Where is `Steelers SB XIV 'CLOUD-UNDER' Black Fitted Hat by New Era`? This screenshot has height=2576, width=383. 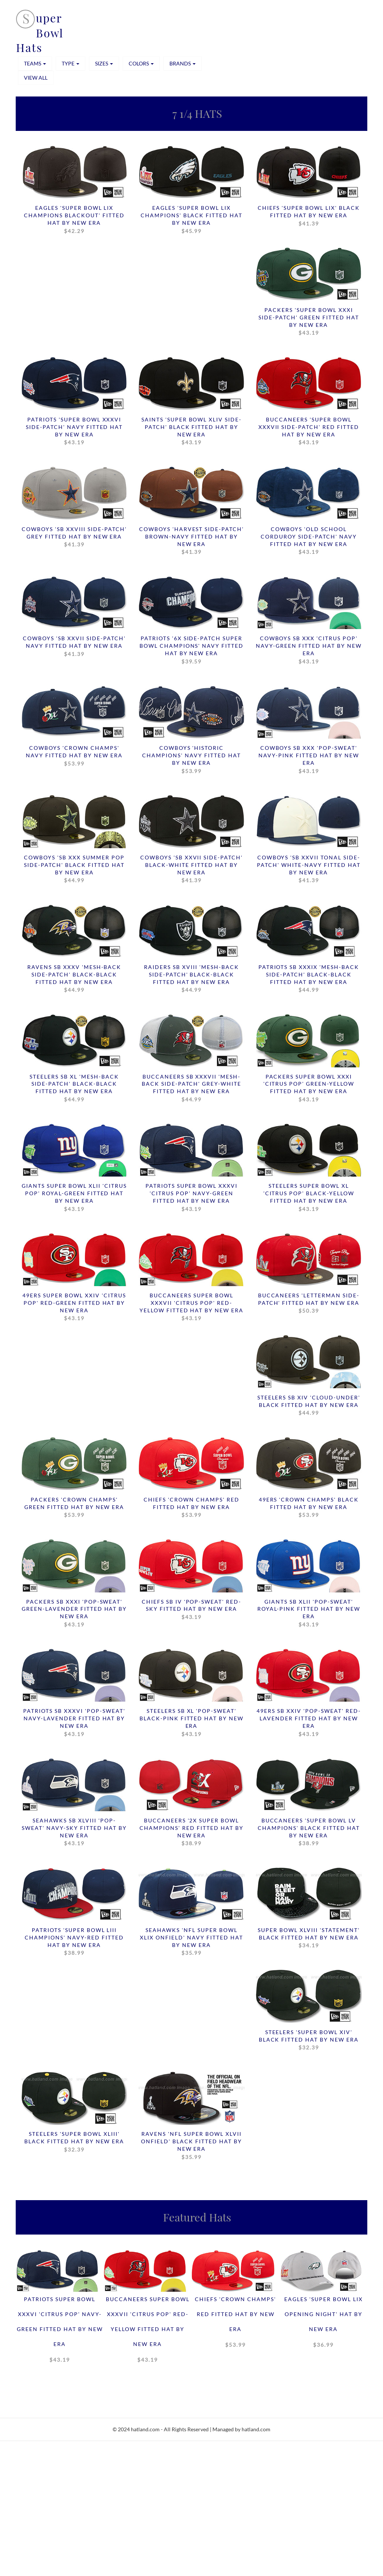
Steelers SB XIV 'CLOUD-UNDER' Black Fitted Hat by New Era is located at coordinates (308, 1407).